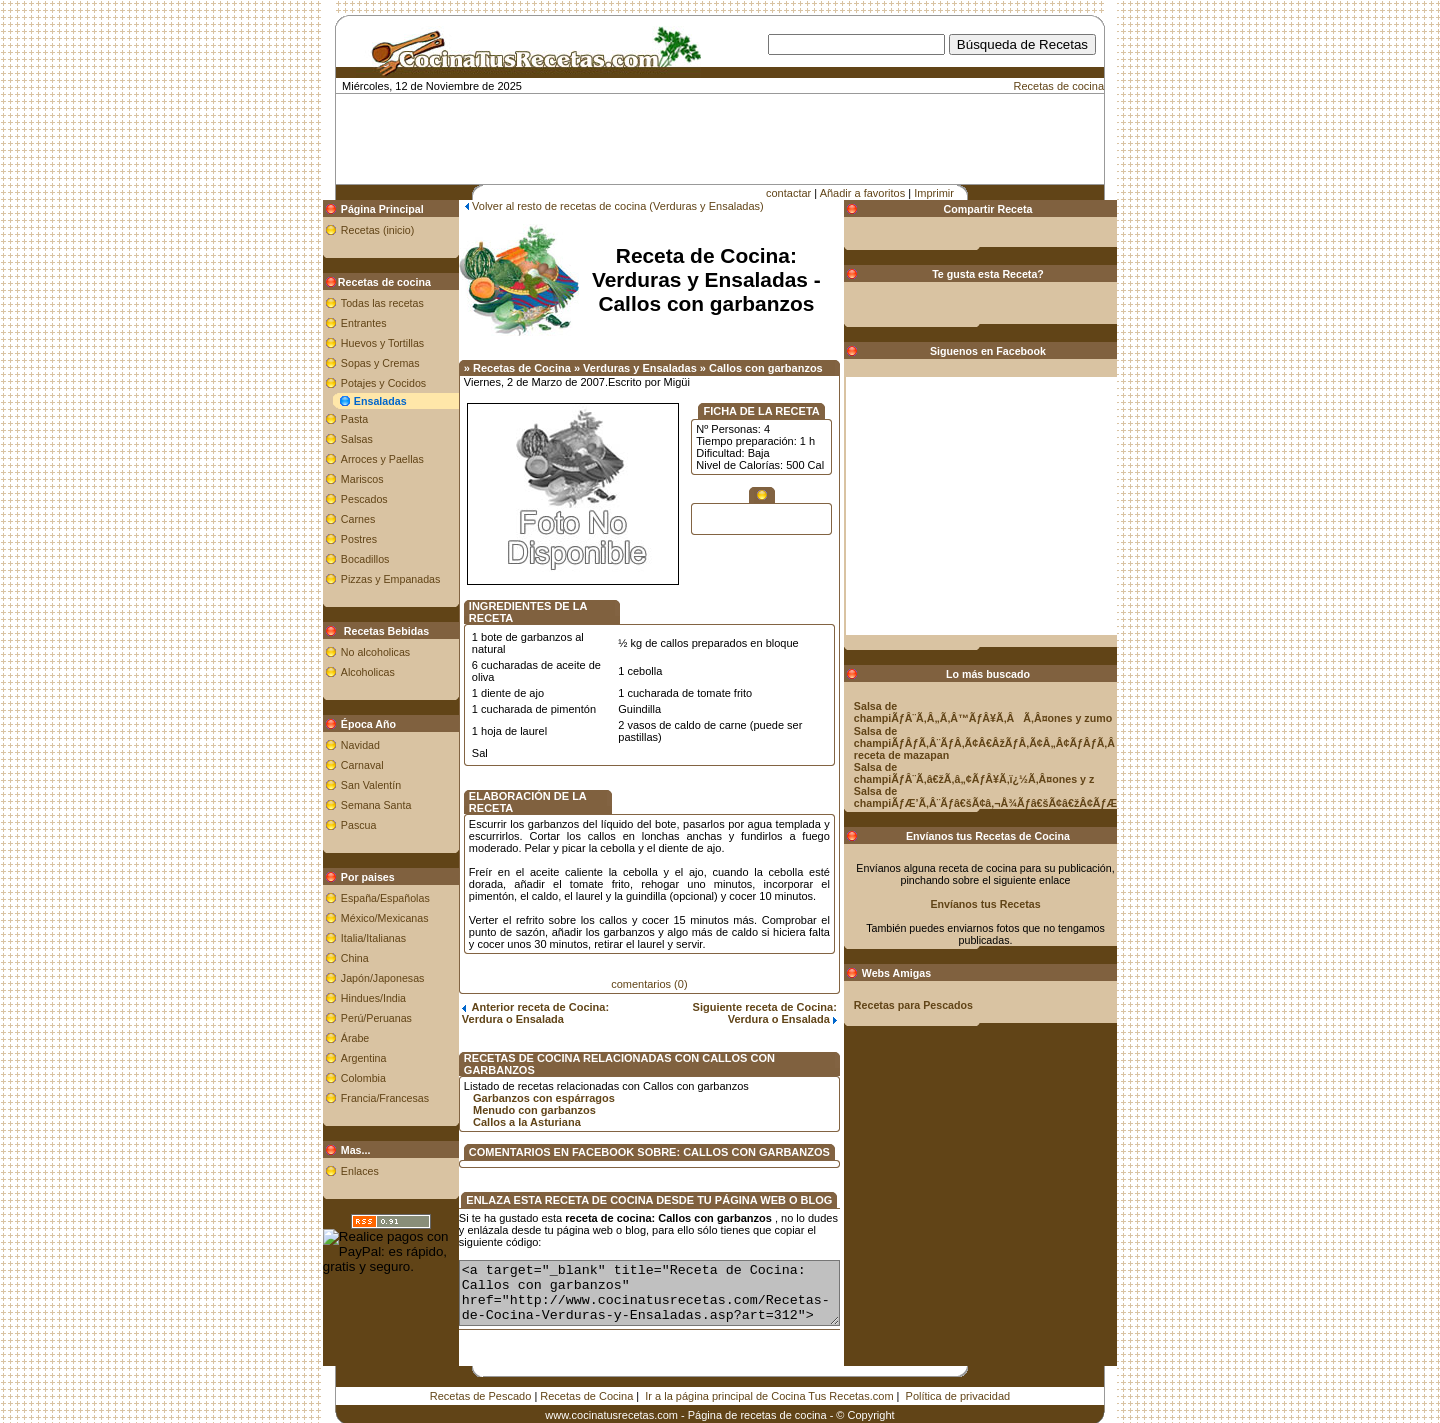 The height and width of the screenshot is (1423, 1440). I want to click on Navidad, so click(337, 745).